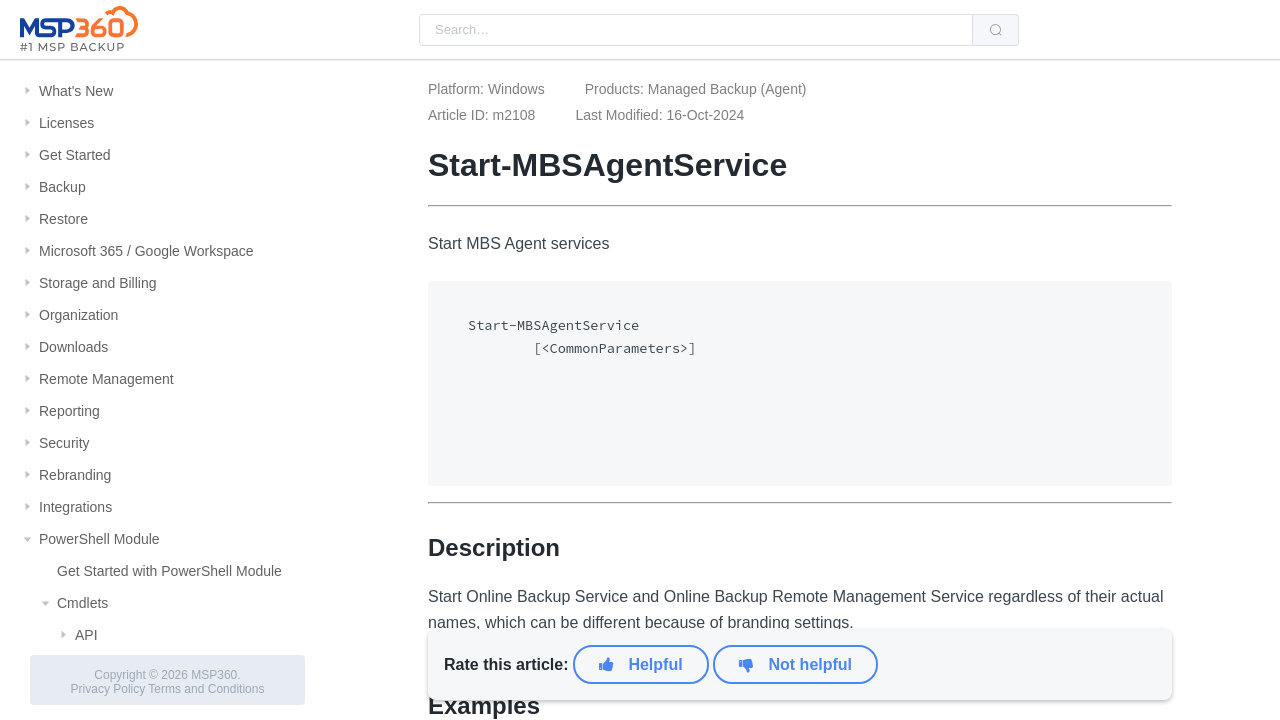 The height and width of the screenshot is (720, 1280). Describe the element at coordinates (62, 187) in the screenshot. I see `Backup` at that location.